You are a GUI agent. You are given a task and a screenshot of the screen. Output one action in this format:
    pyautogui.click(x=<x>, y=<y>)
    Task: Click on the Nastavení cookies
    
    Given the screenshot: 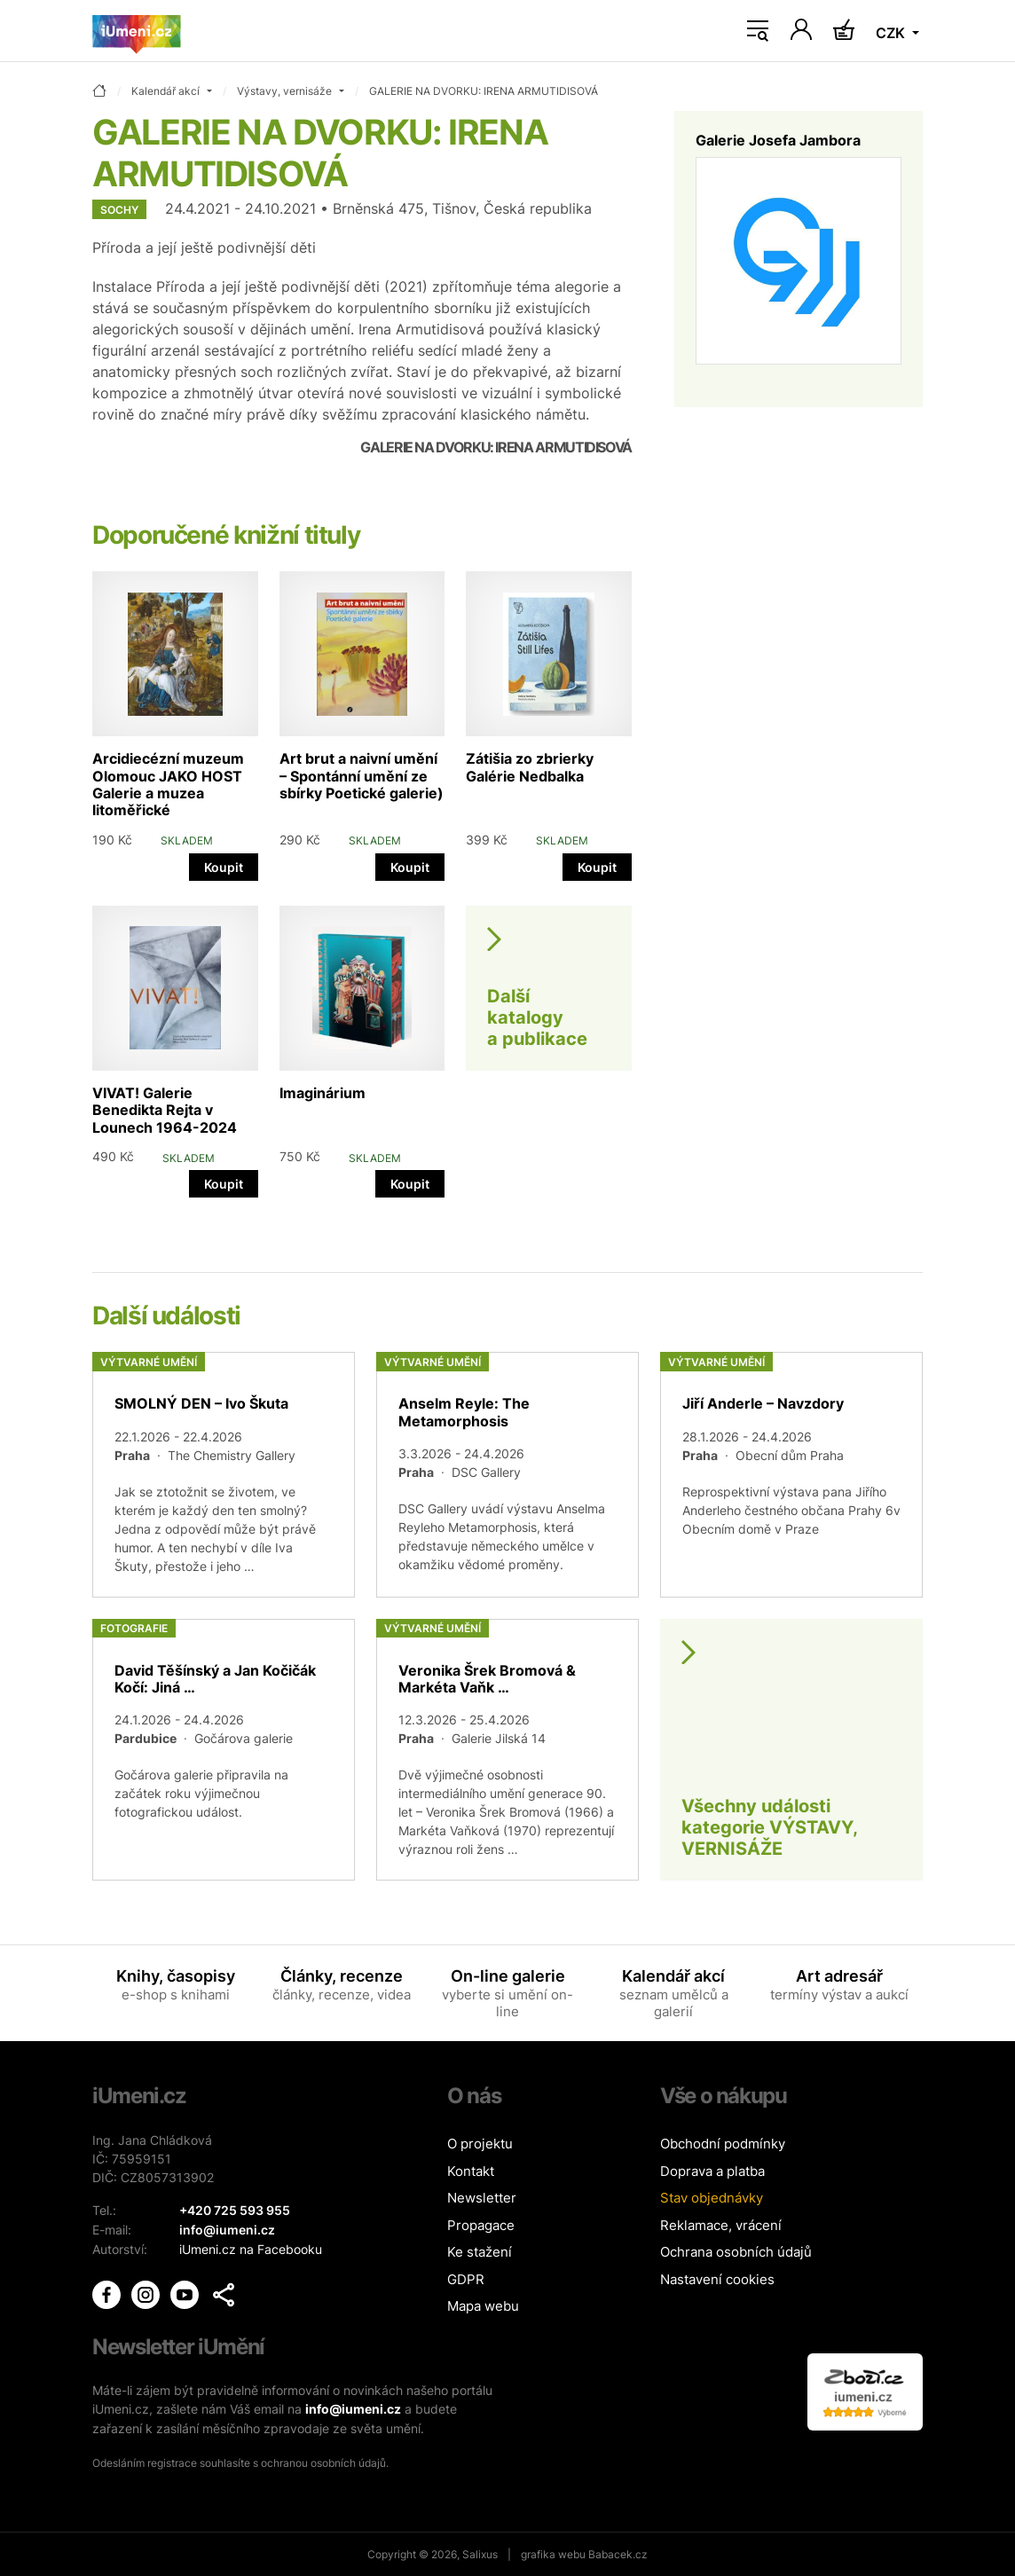 What is the action you would take?
    pyautogui.click(x=717, y=2279)
    